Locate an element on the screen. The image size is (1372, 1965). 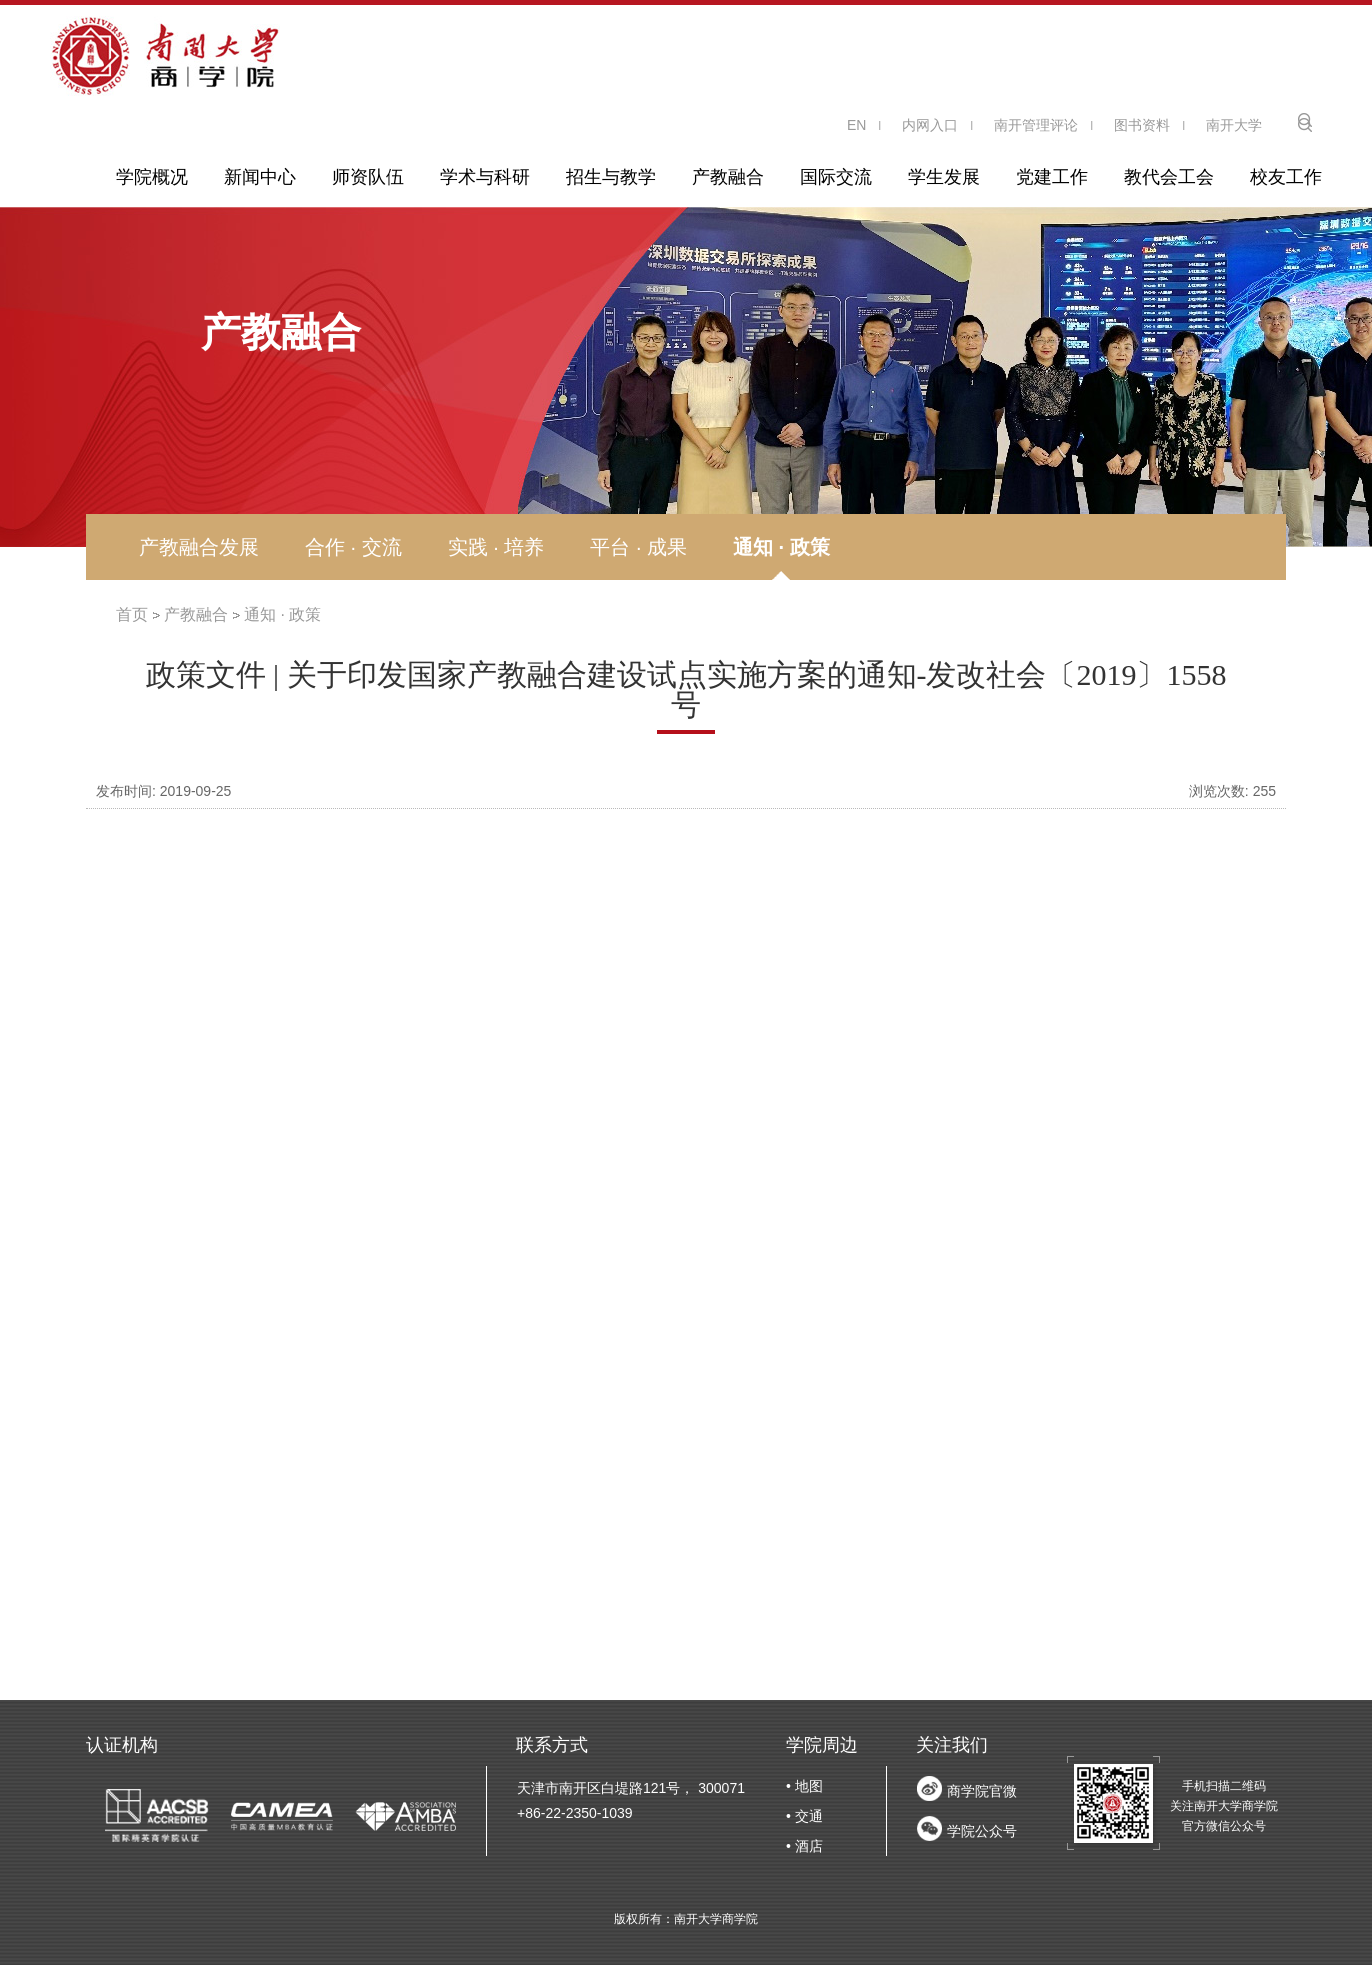
党建工作 is located at coordinates (1052, 177).